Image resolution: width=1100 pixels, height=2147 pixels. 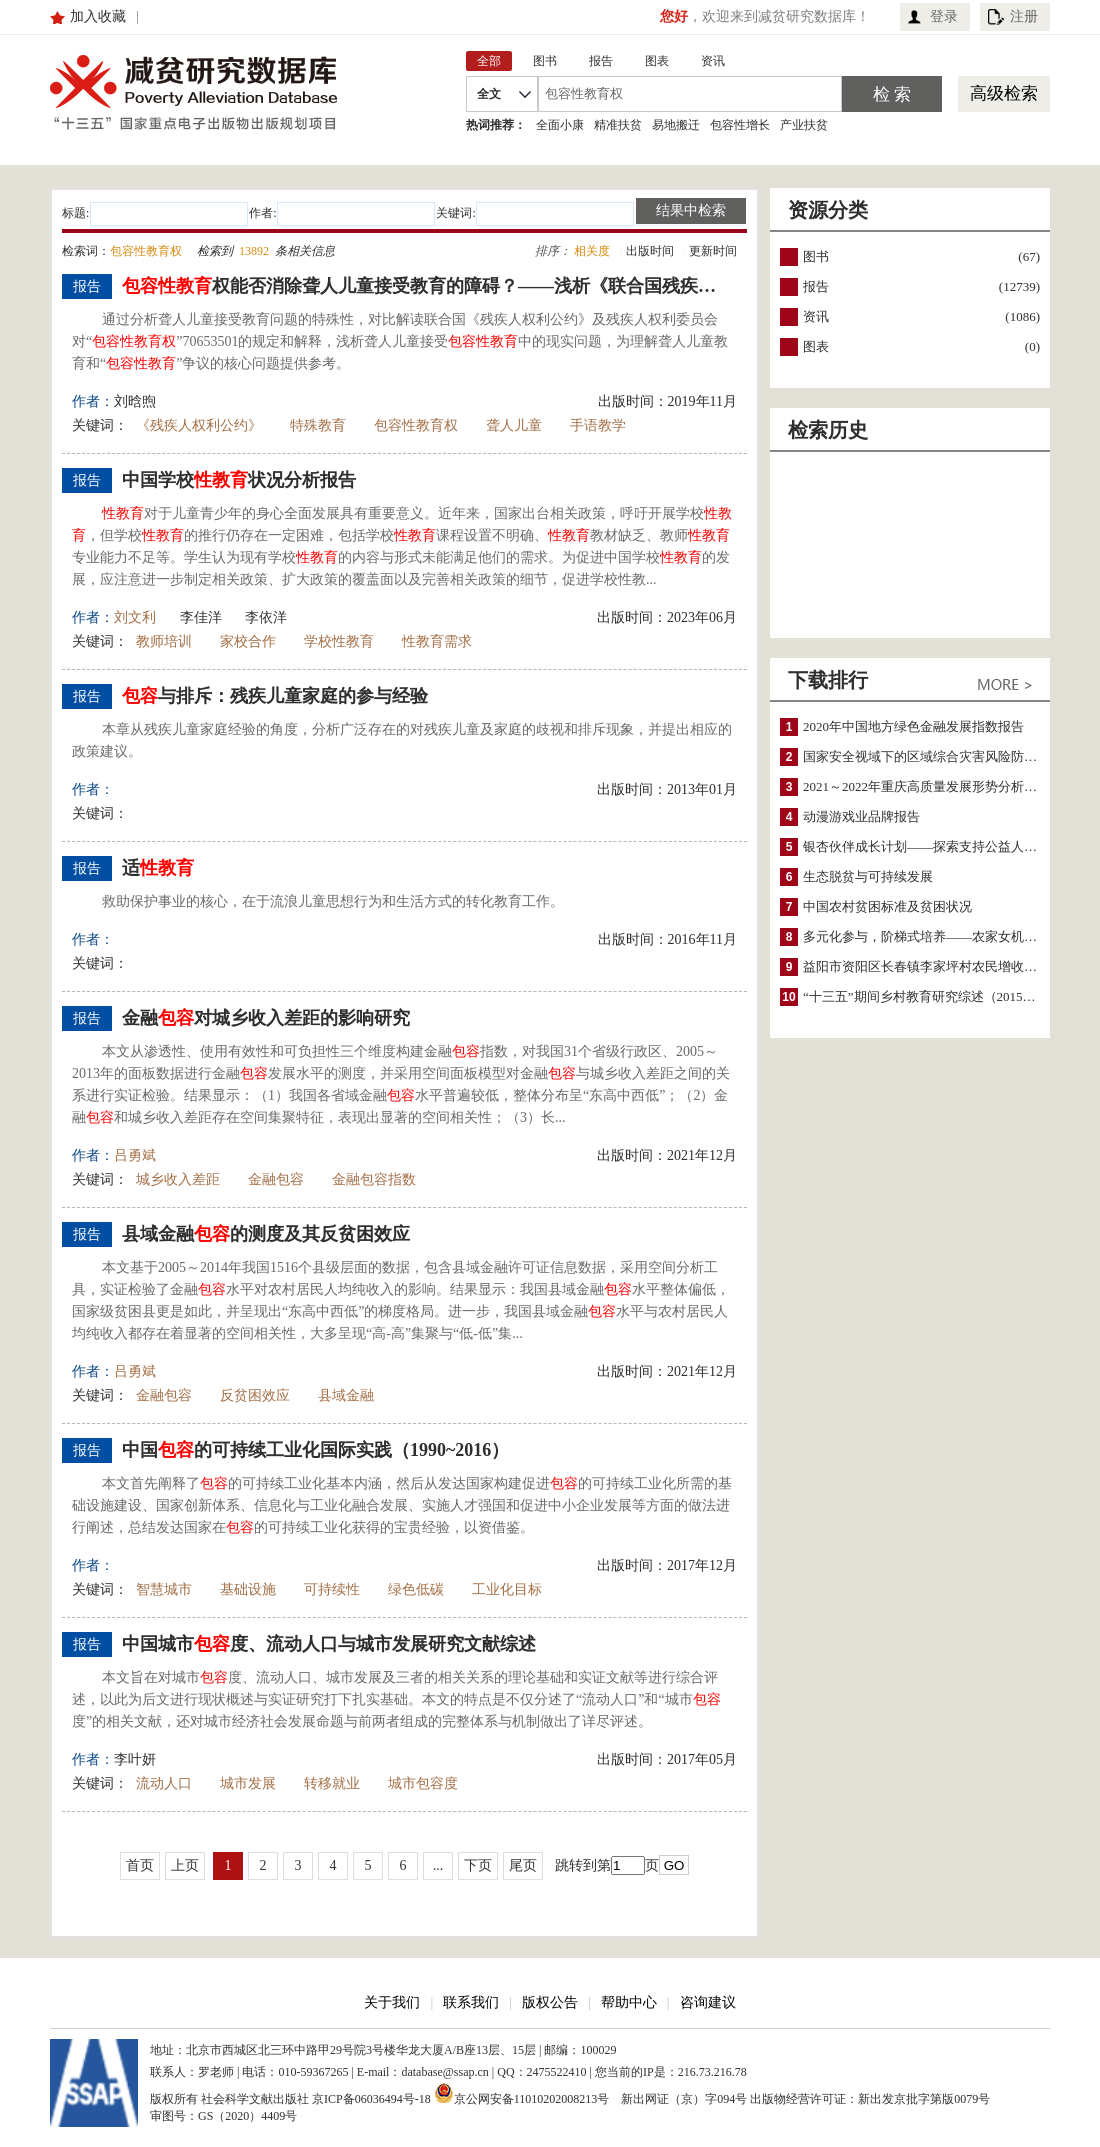 I want to click on 李依洋, so click(x=266, y=617).